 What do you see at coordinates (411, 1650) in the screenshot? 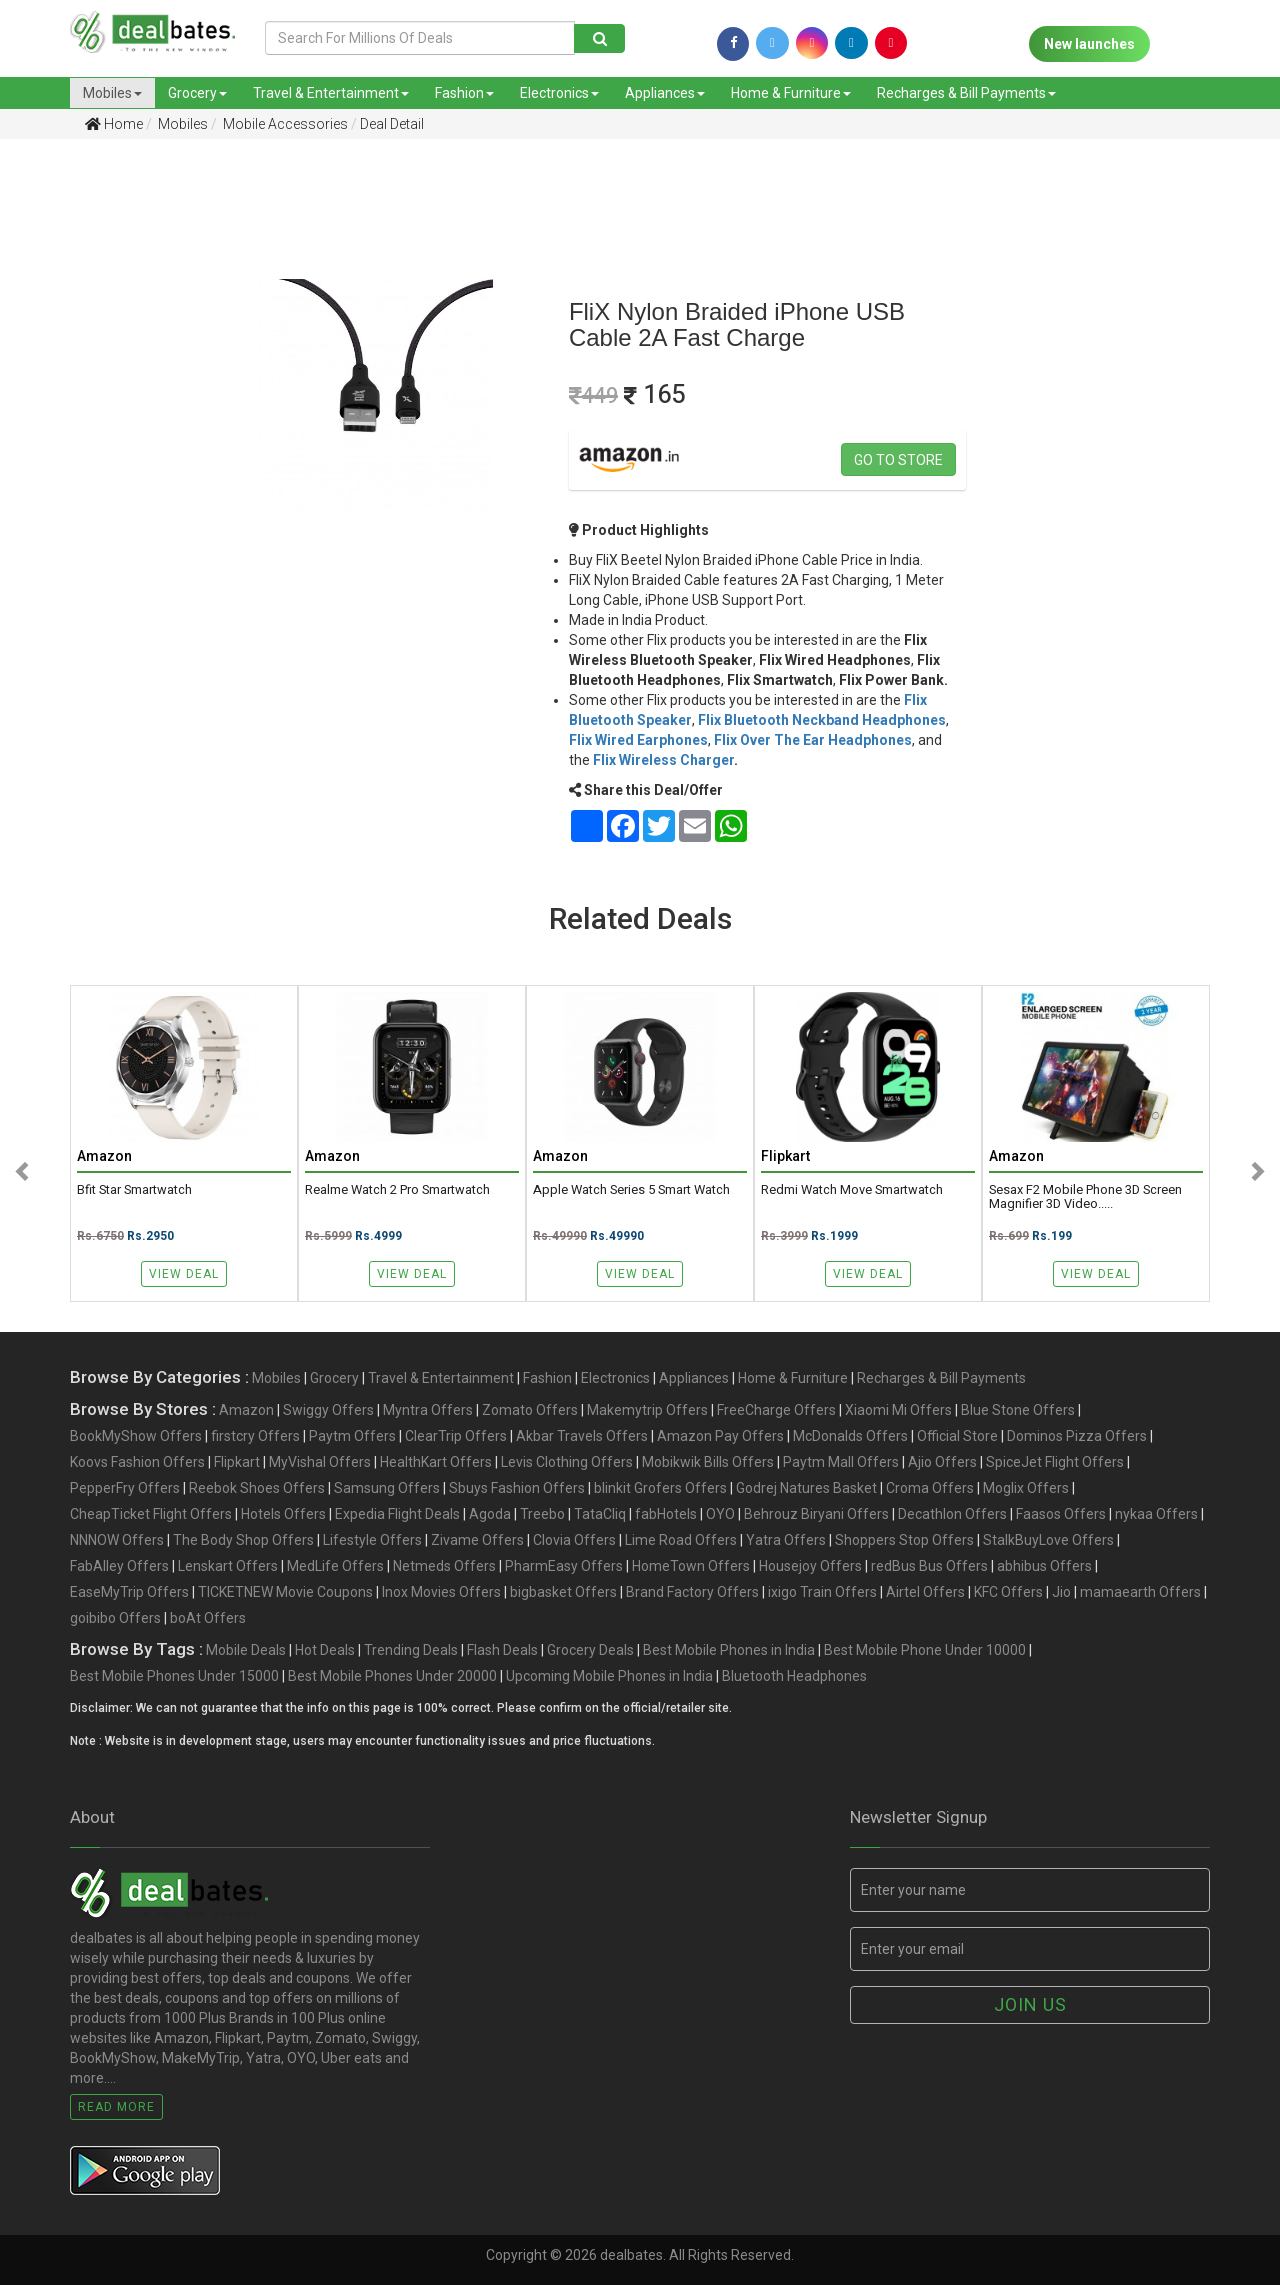
I see `Trending Deals` at bounding box center [411, 1650].